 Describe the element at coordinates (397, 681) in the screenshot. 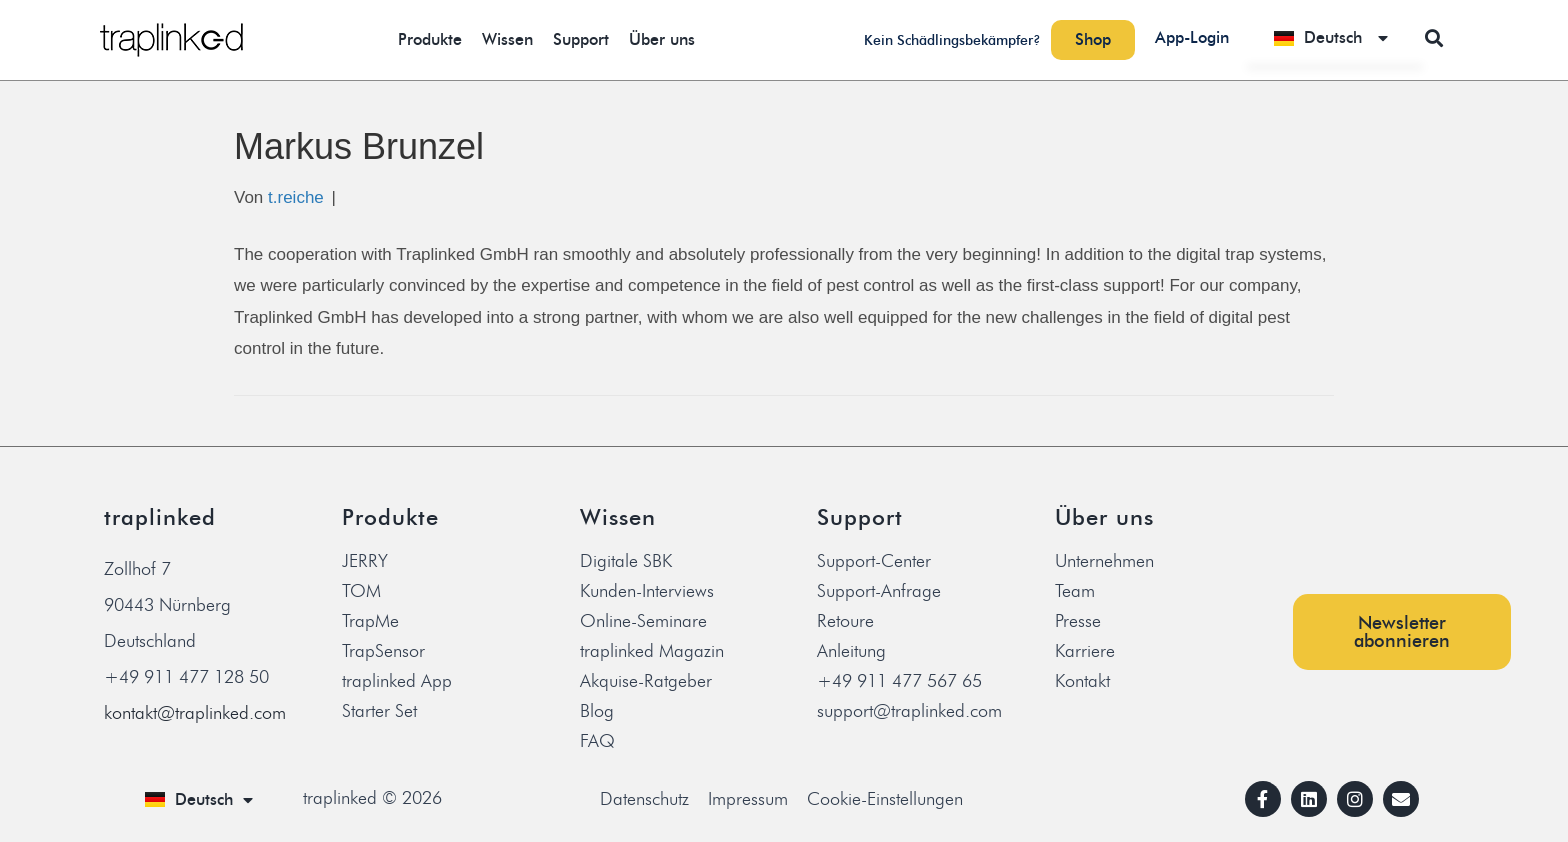

I see `traplinked App` at that location.